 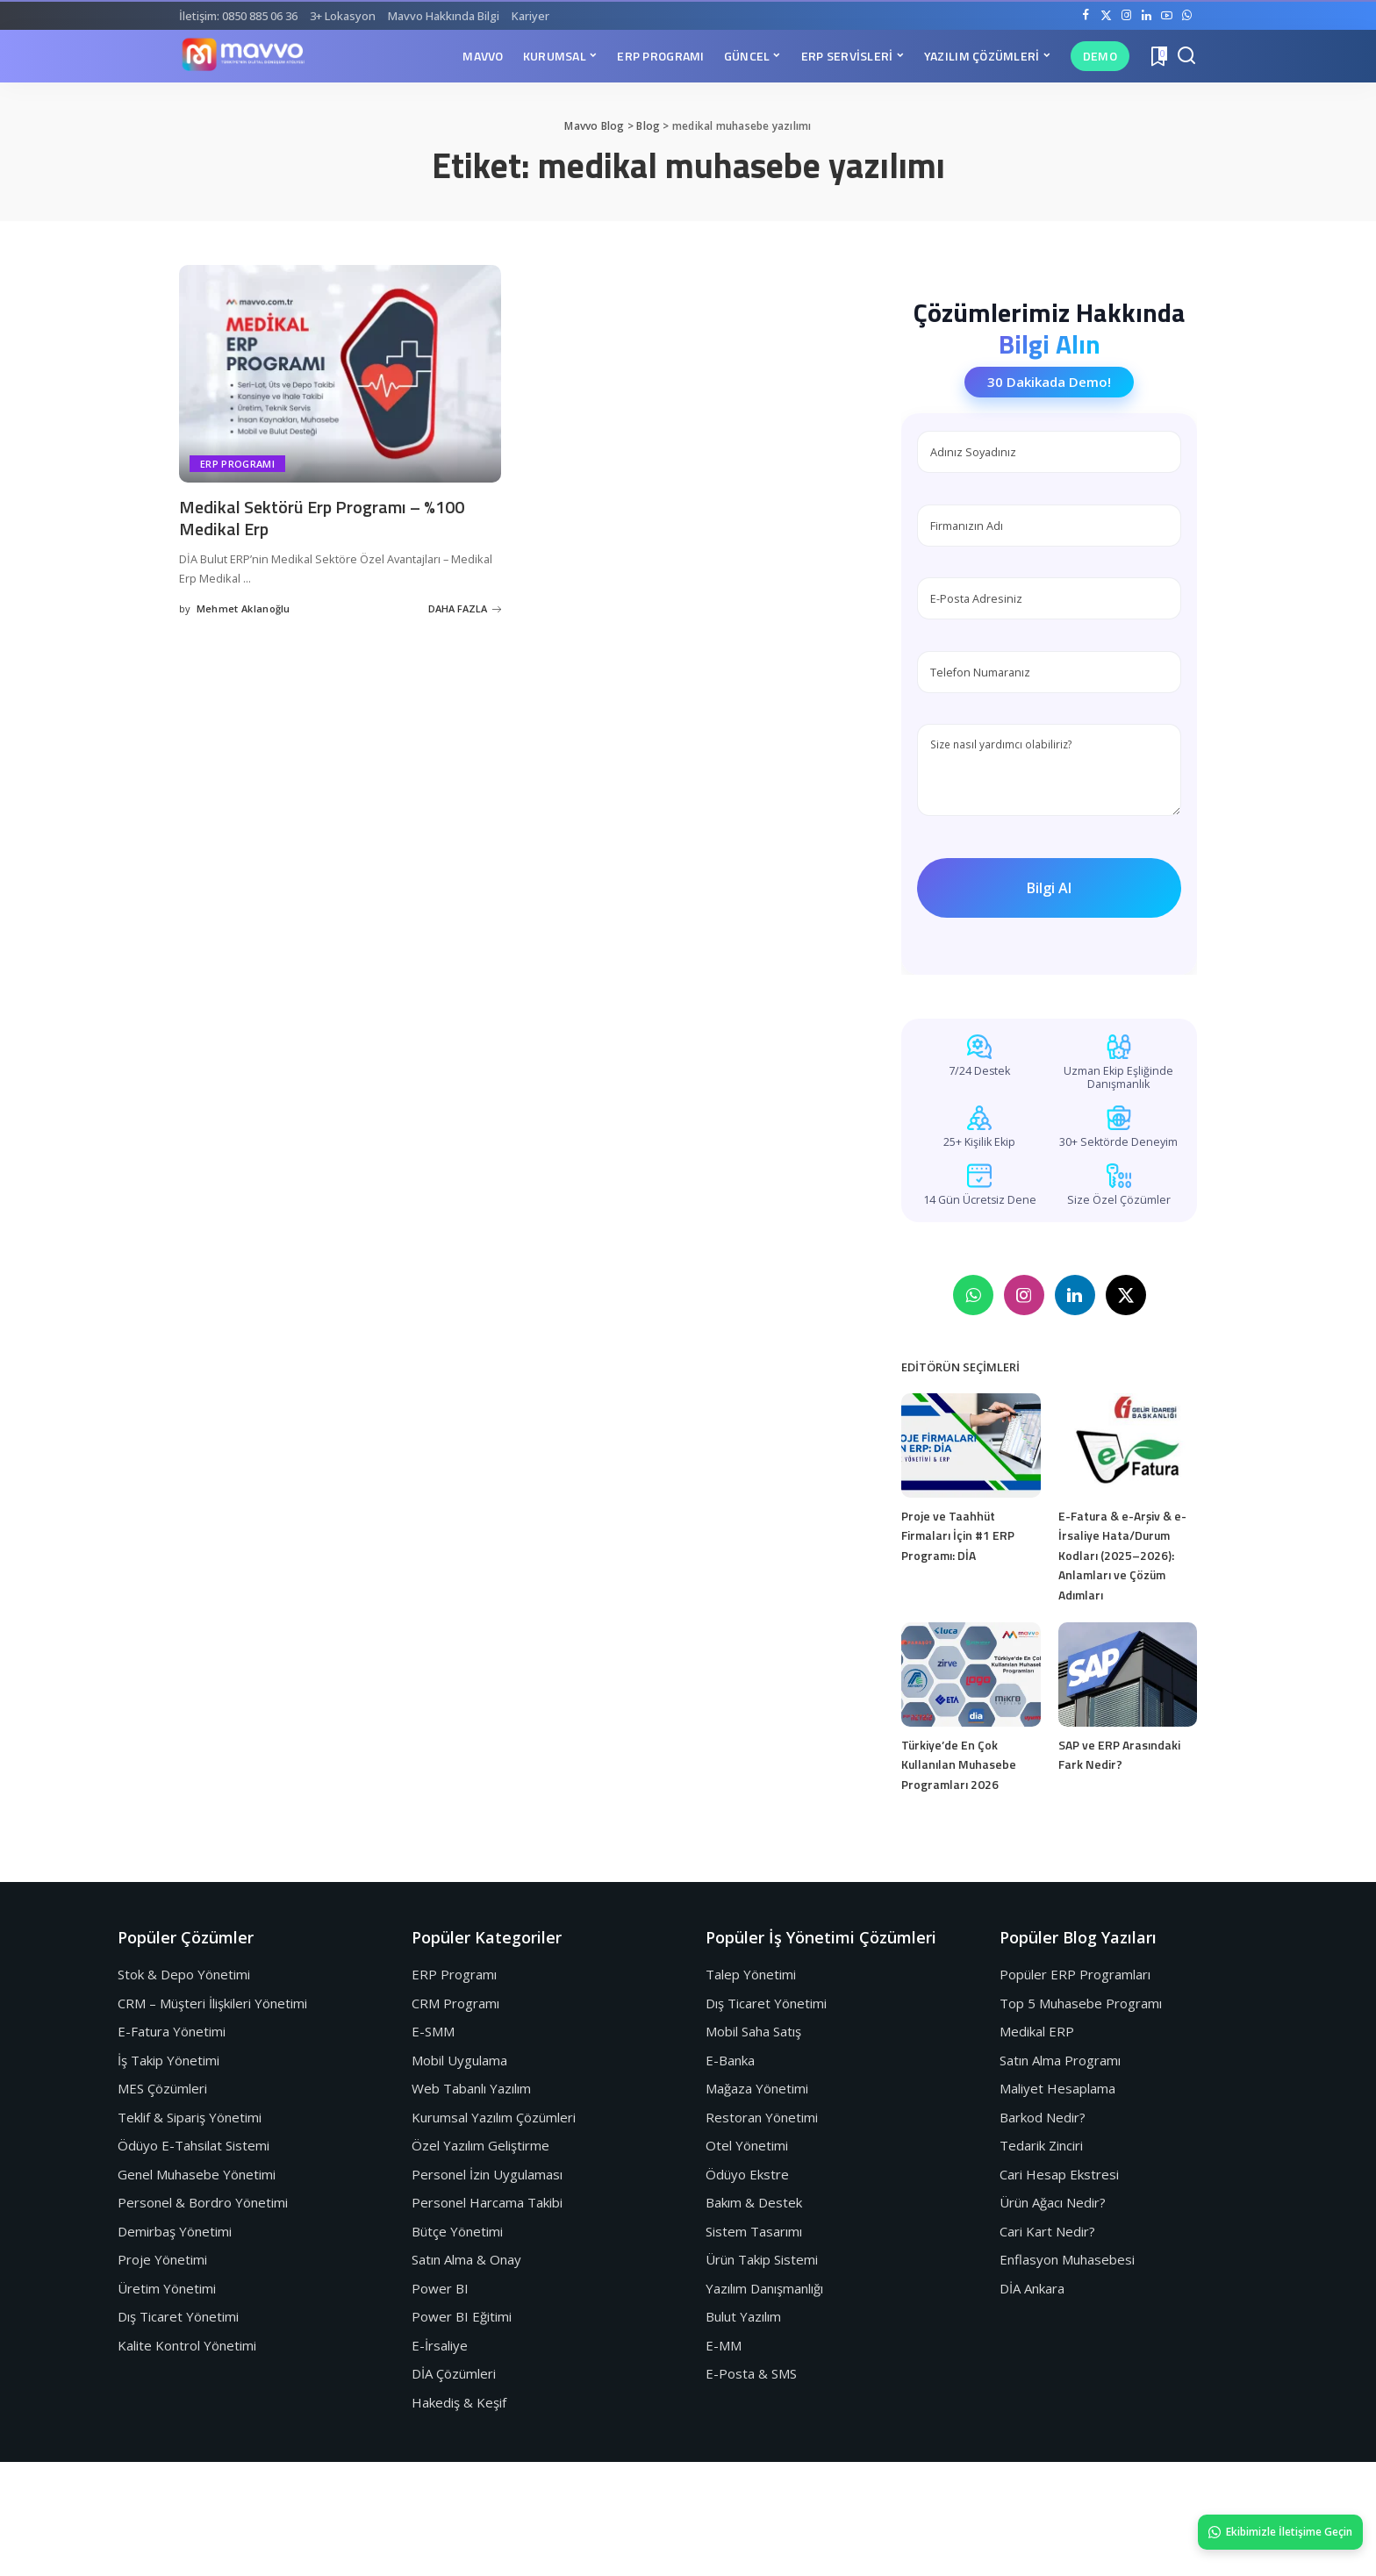 I want to click on Mobil Uygulama, so click(x=459, y=2060).